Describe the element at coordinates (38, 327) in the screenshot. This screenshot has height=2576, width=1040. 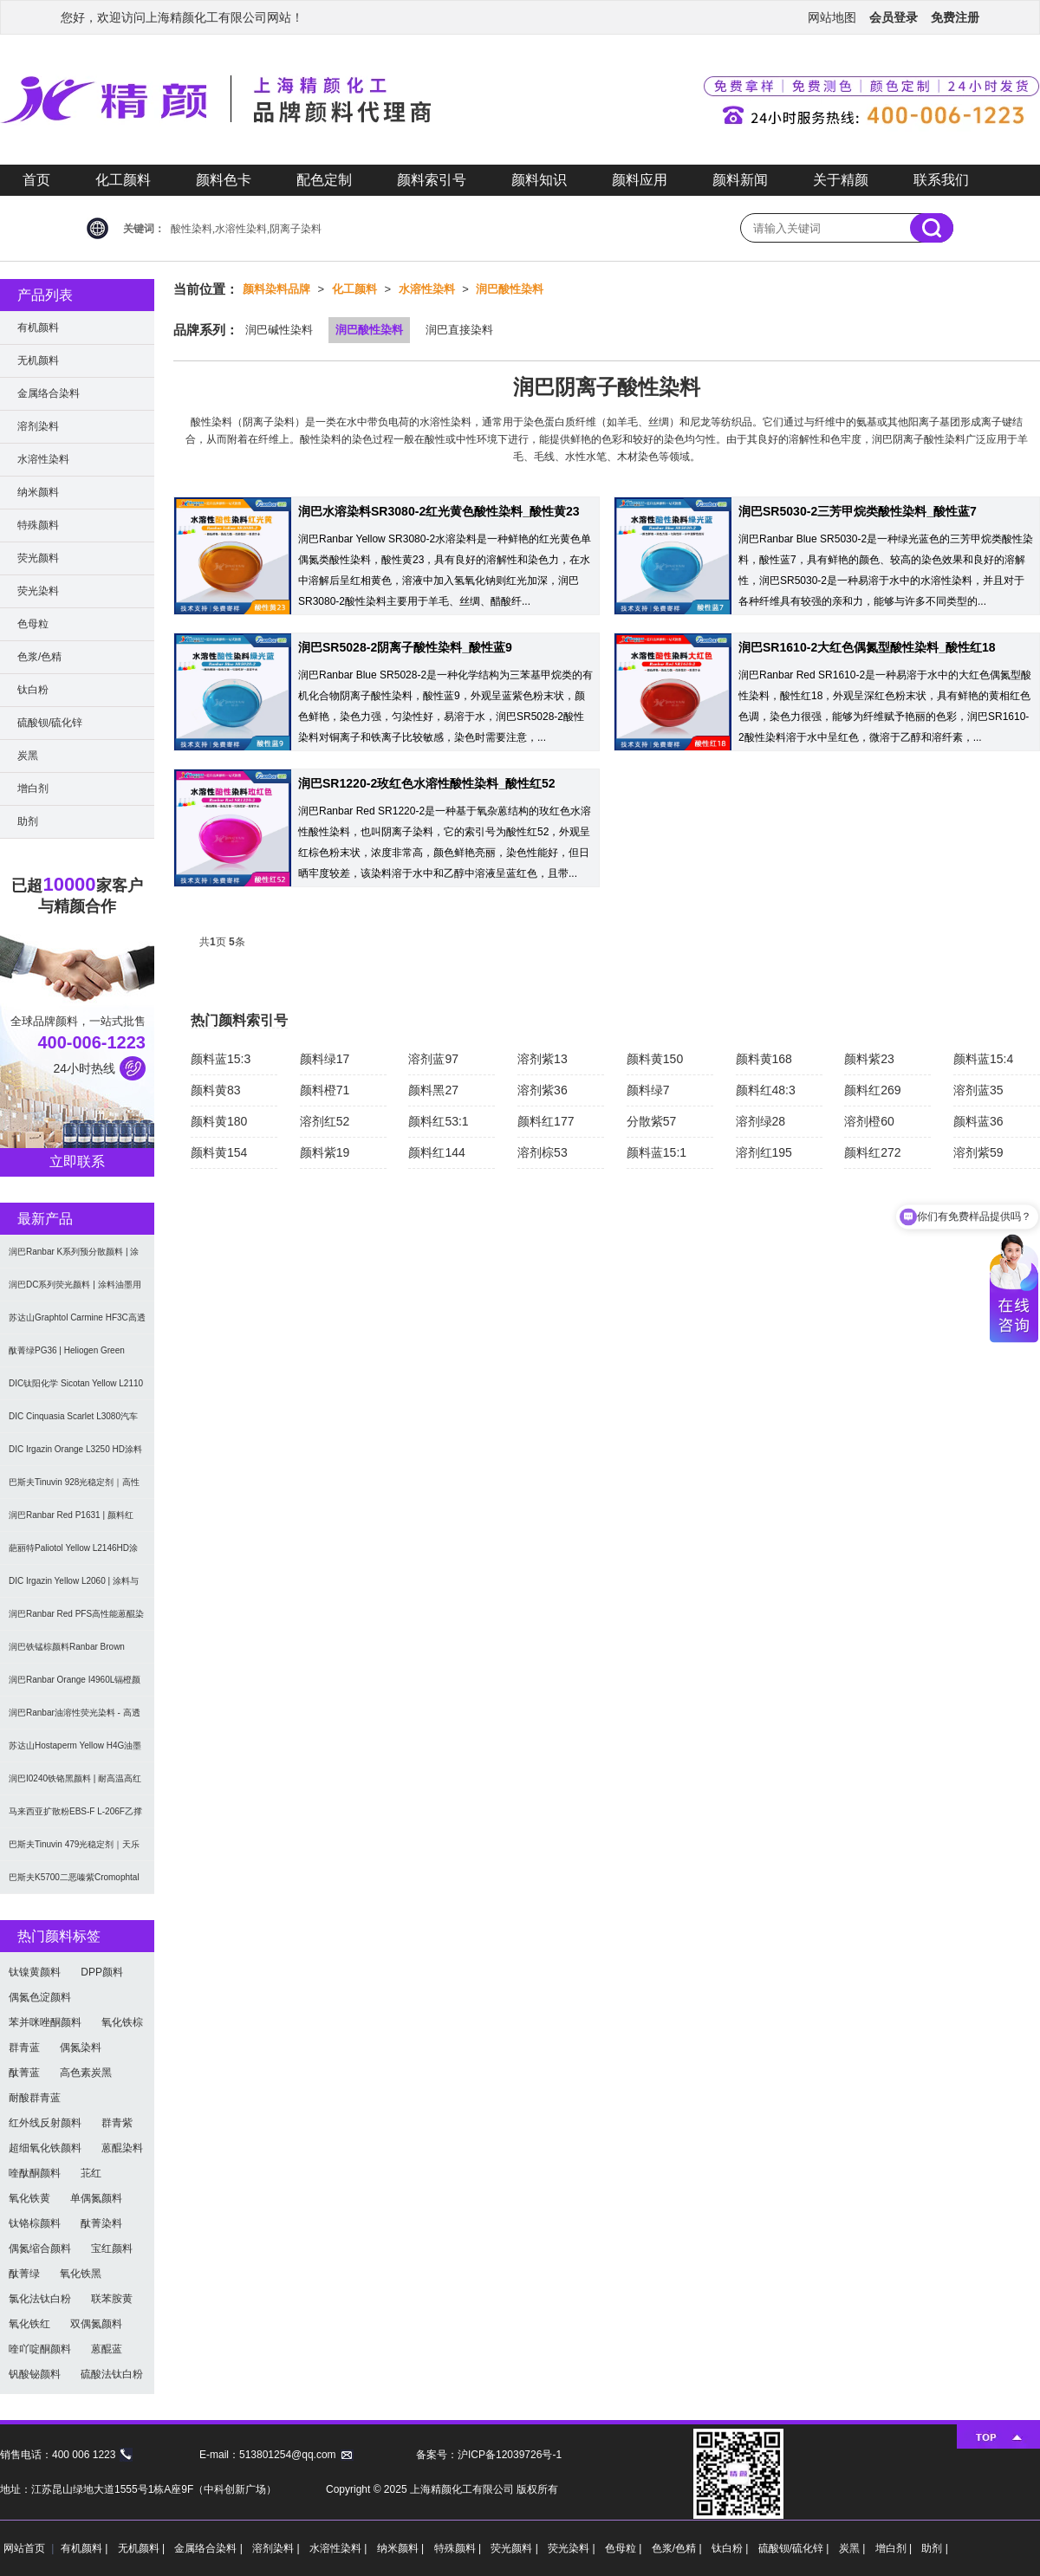
I see `有机颜料` at that location.